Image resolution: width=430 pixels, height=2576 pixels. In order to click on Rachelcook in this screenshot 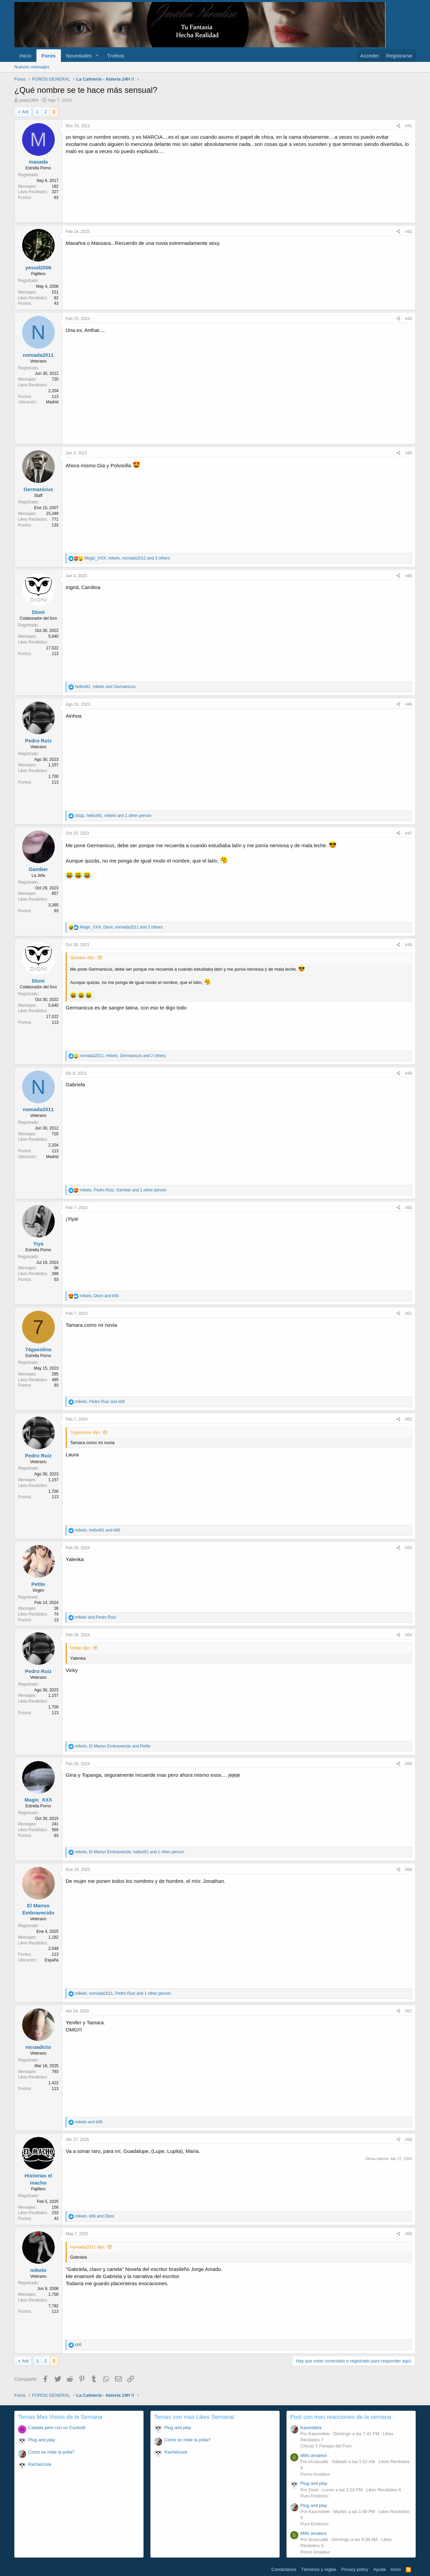, I will do `click(39, 2464)`.